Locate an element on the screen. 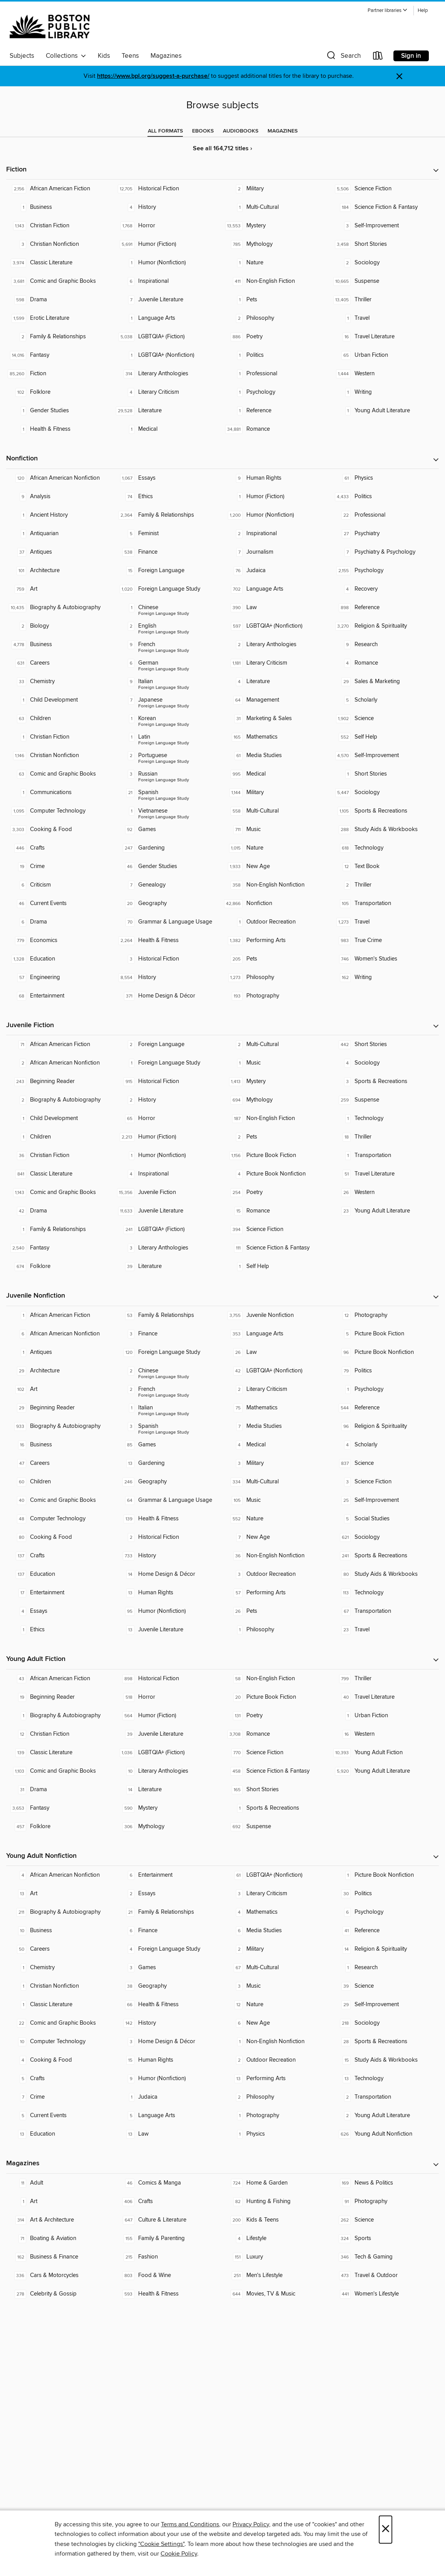 The width and height of the screenshot is (445, 2576). [Politics. 1 titles in collection.] is located at coordinates (276, 355).